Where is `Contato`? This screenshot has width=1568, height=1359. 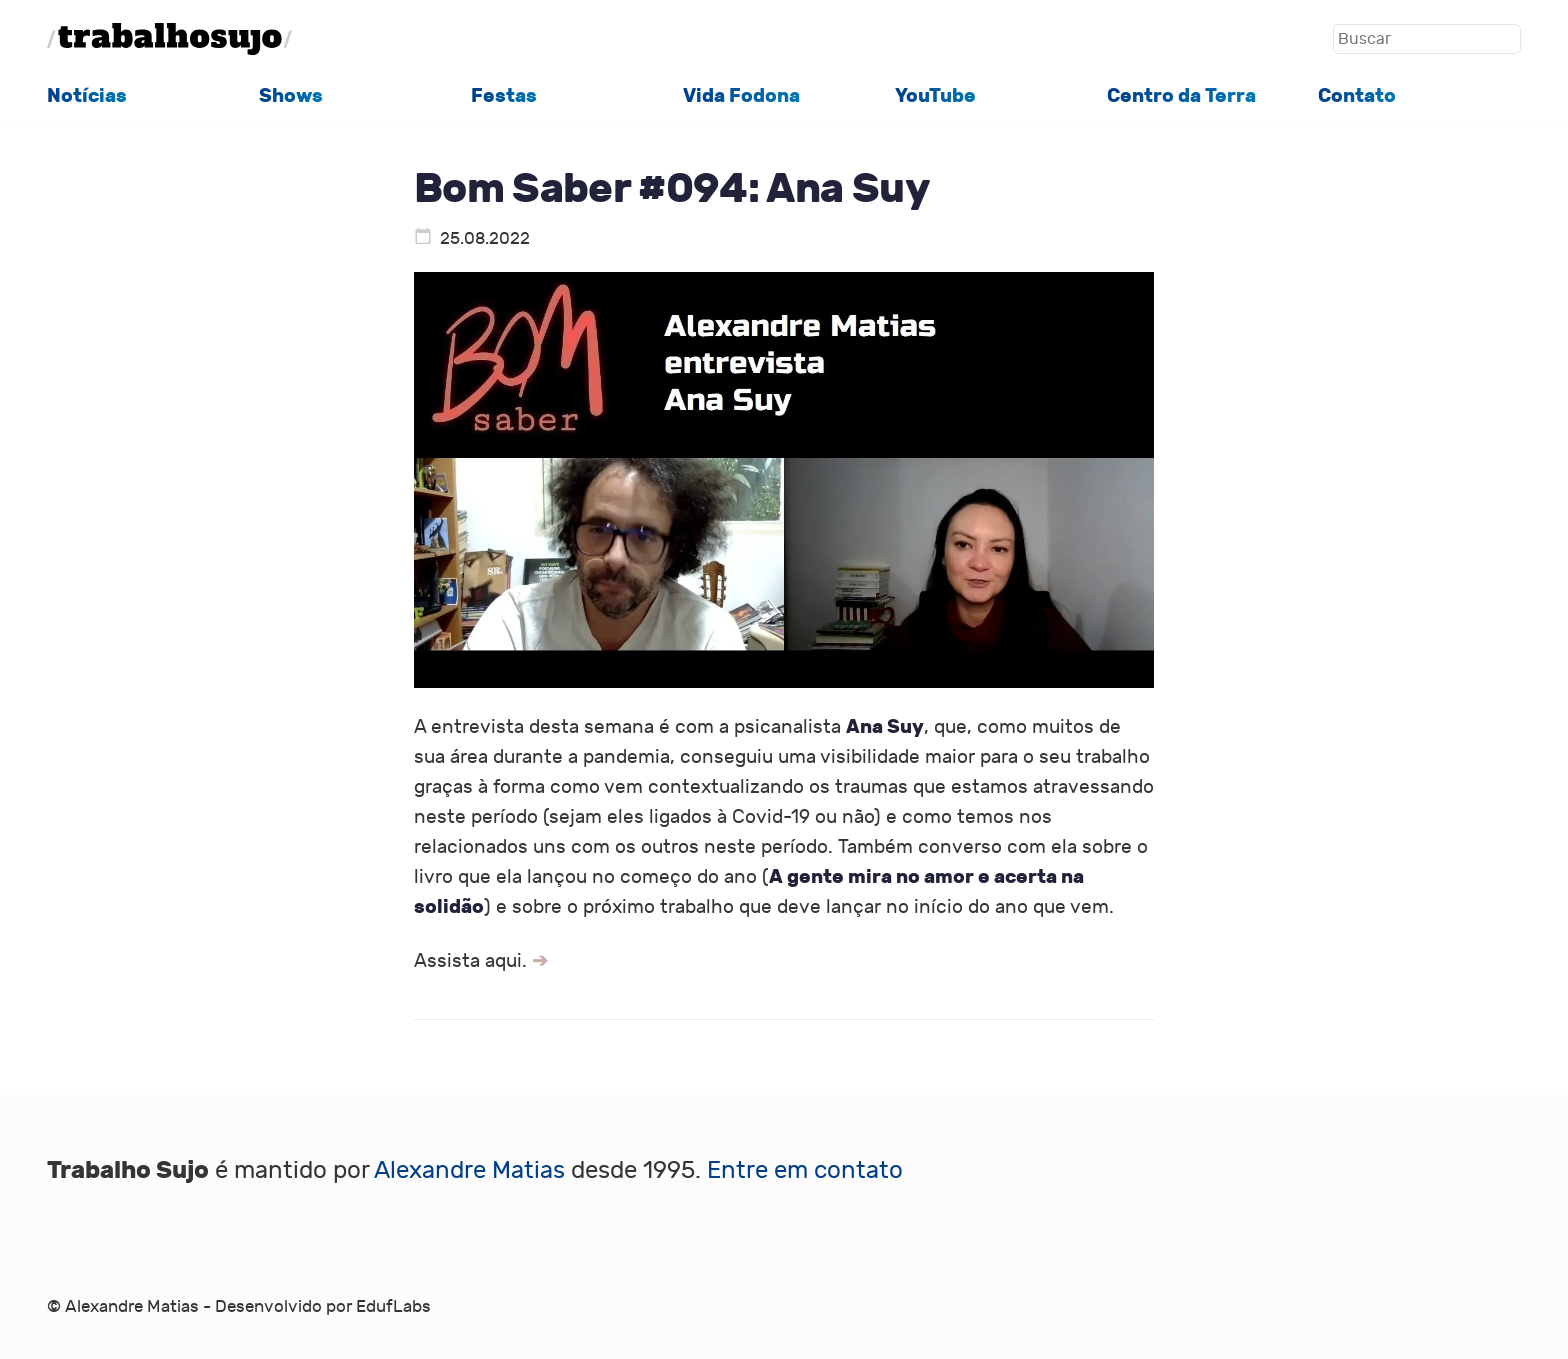
Contato is located at coordinates (1357, 95).